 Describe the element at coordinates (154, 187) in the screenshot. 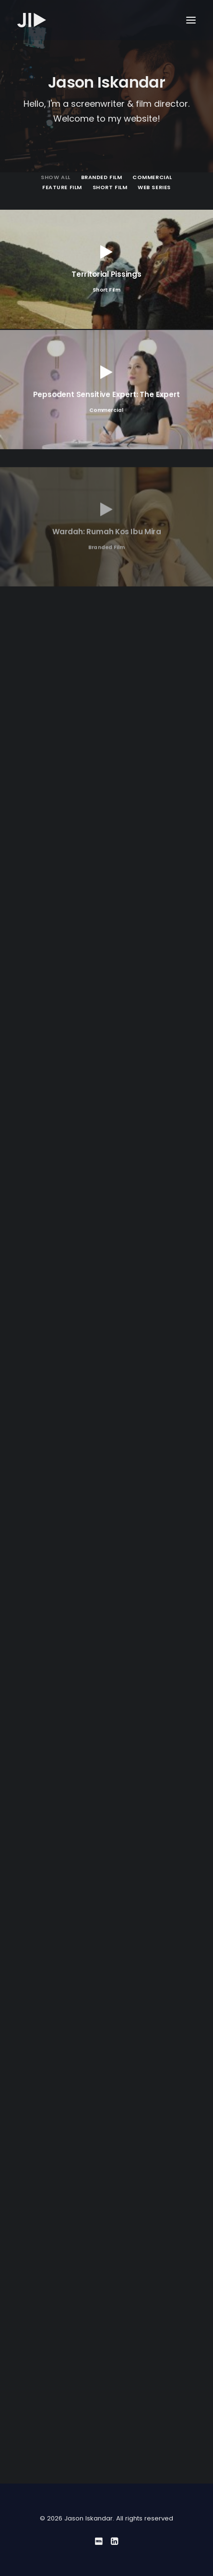

I see `Web Series` at that location.